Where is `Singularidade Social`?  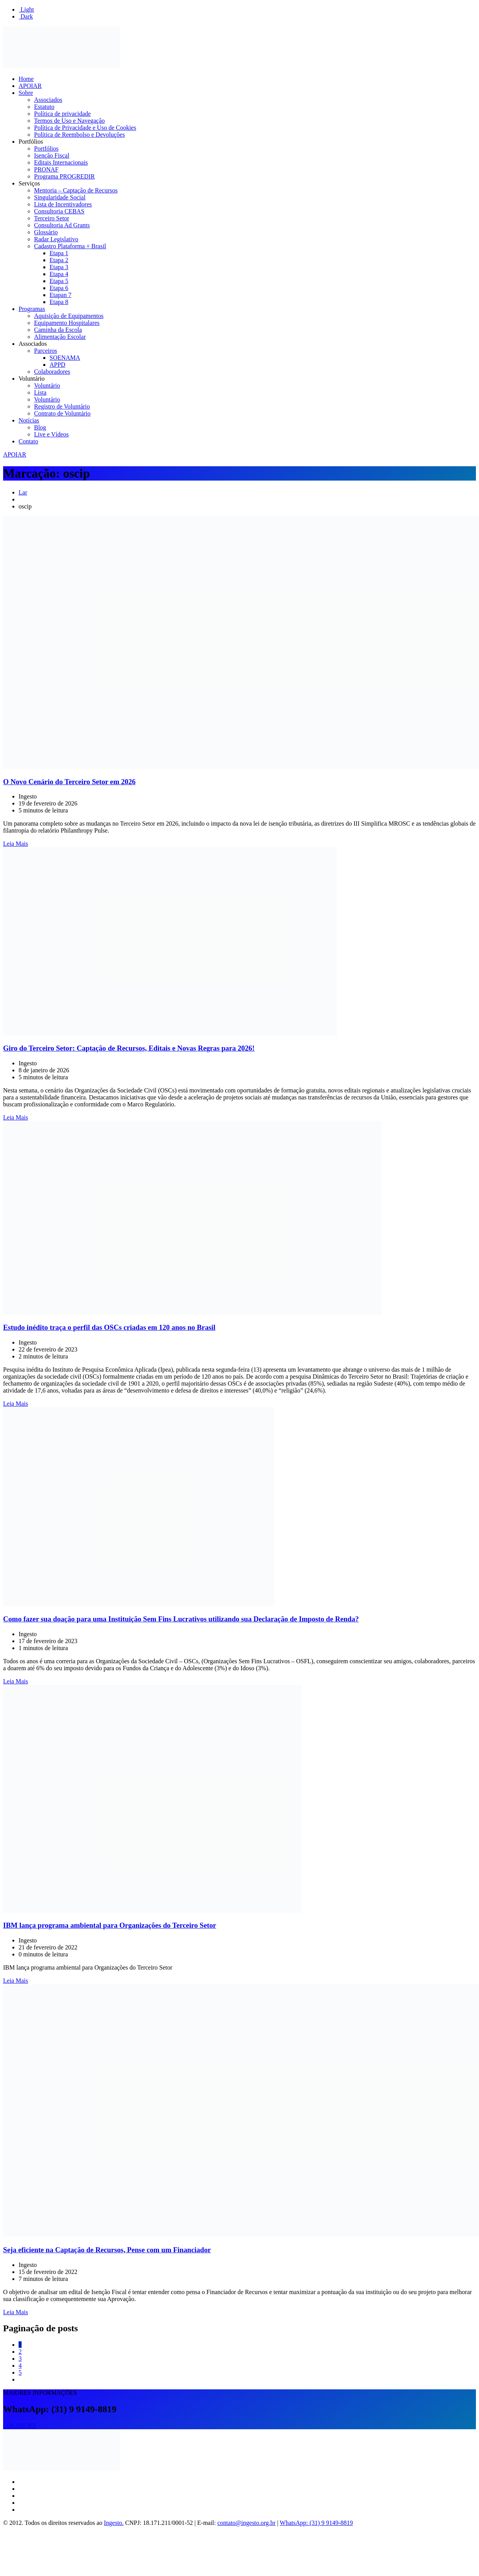 Singularidade Social is located at coordinates (60, 197).